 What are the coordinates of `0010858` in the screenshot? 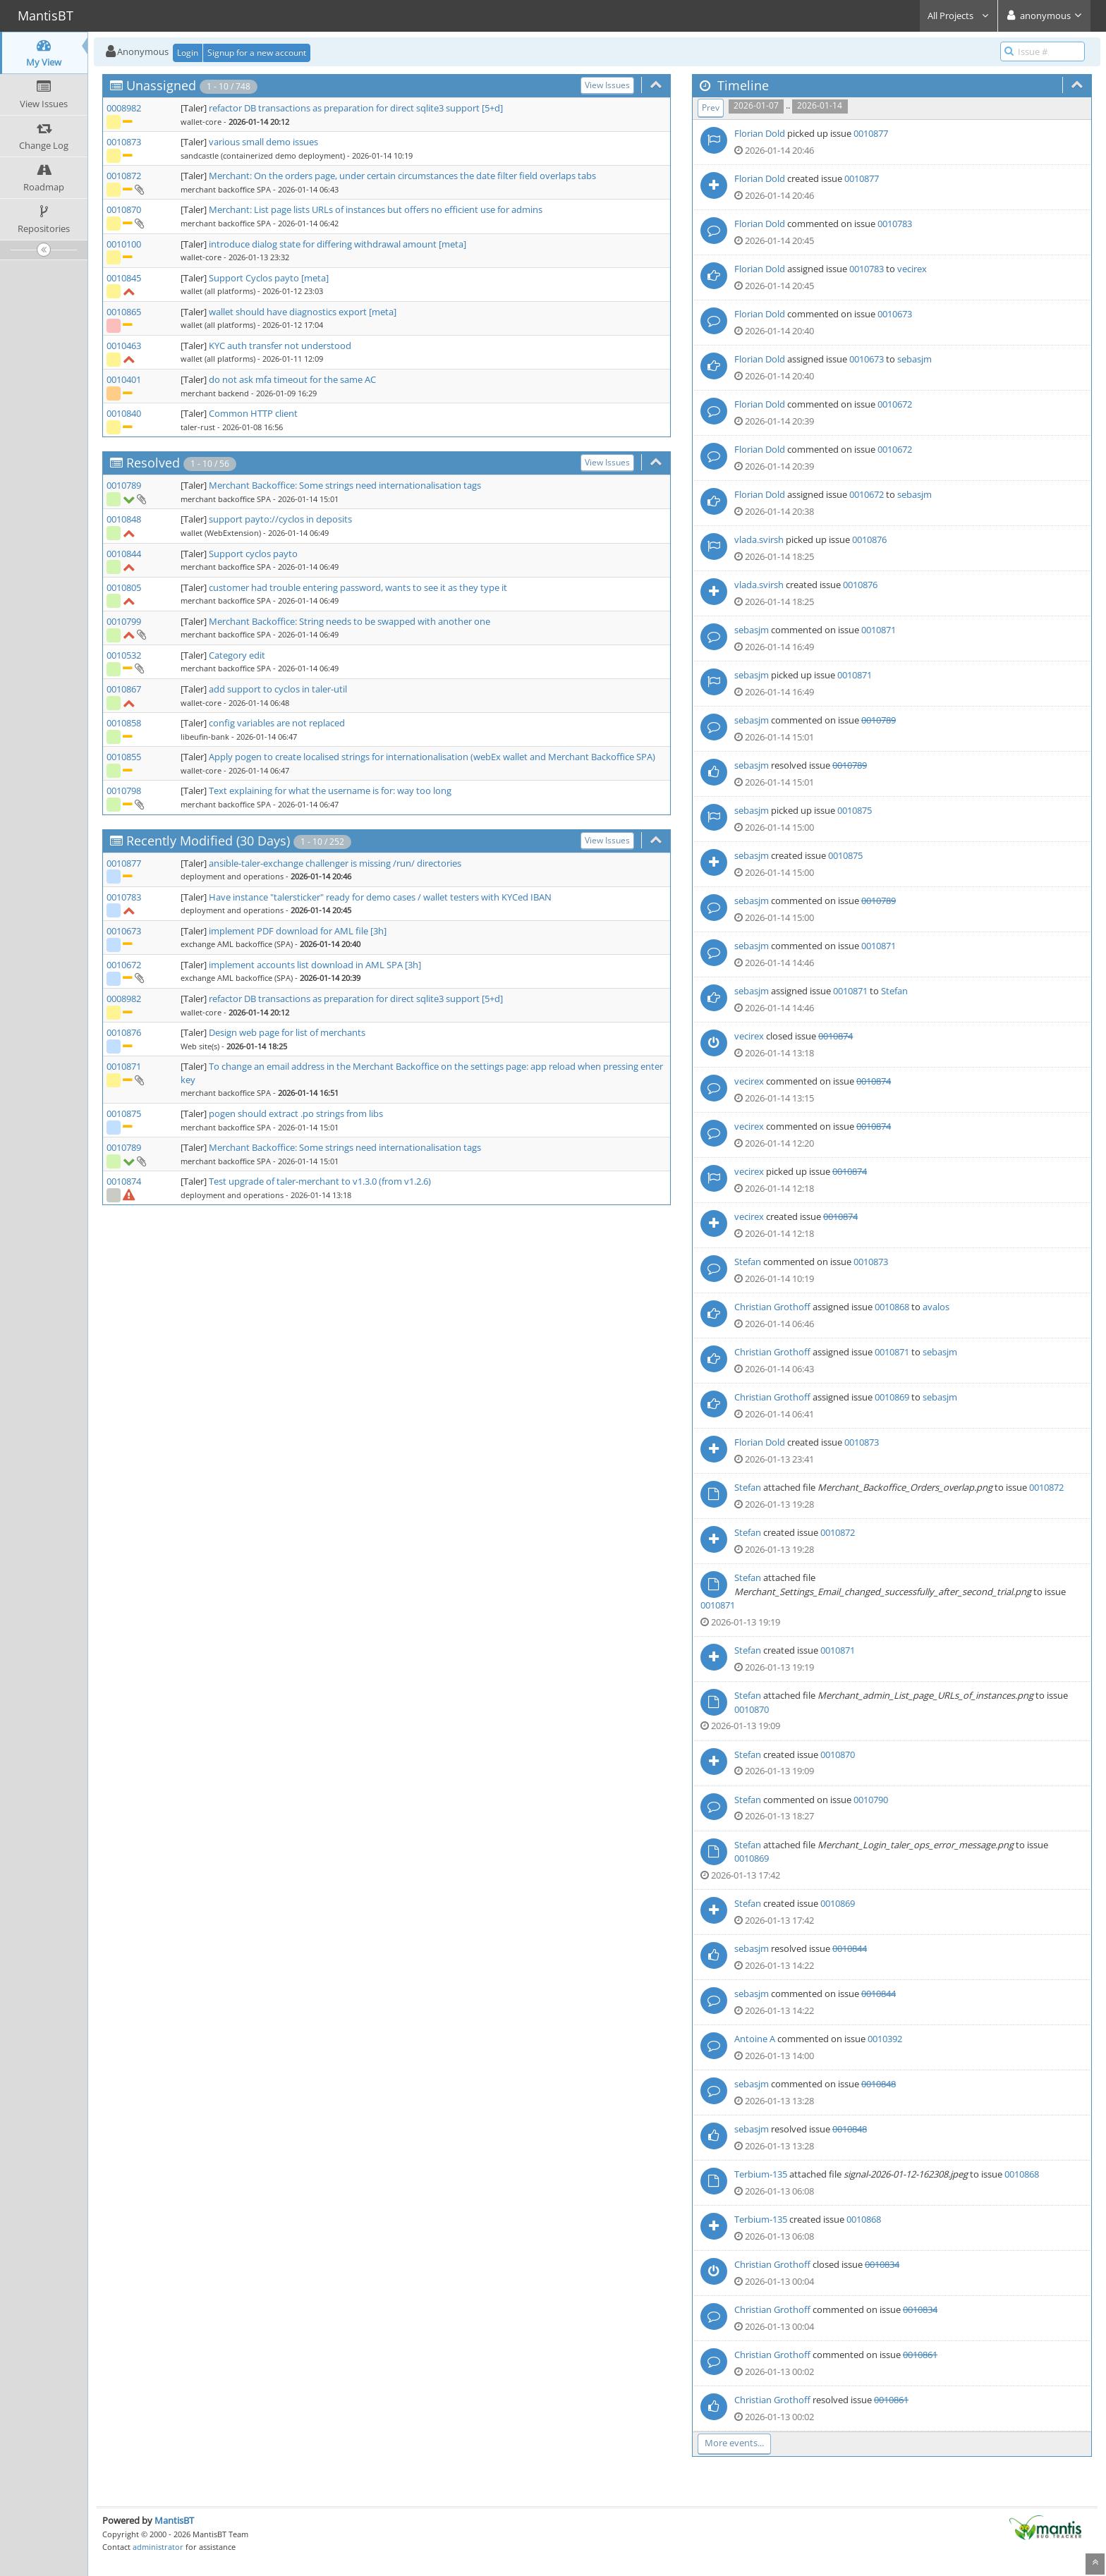 It's located at (124, 722).